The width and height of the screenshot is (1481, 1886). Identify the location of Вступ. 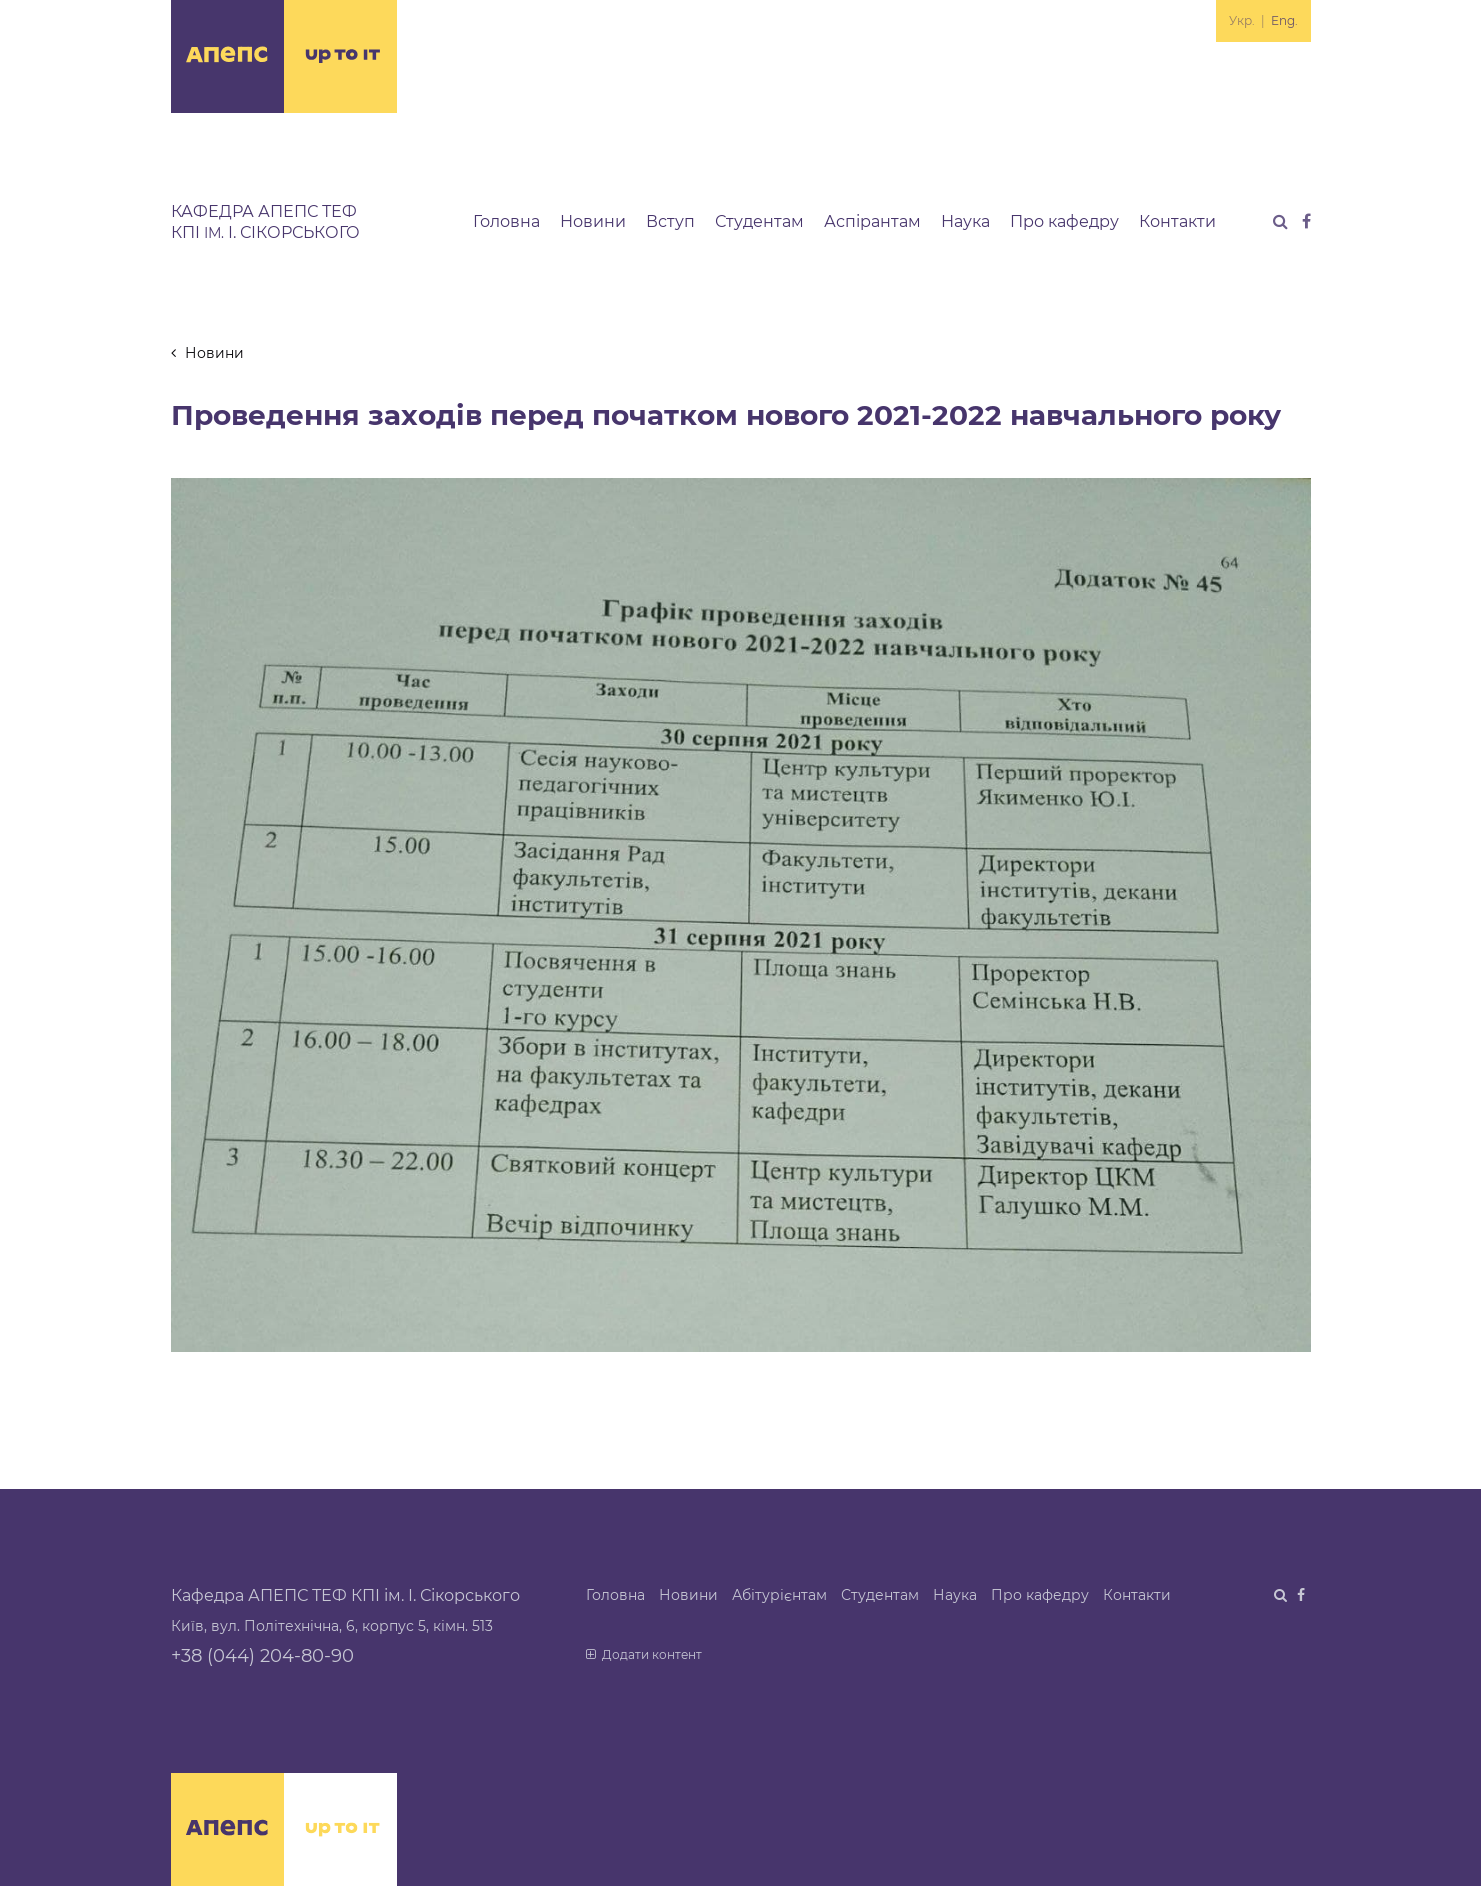
(670, 221).